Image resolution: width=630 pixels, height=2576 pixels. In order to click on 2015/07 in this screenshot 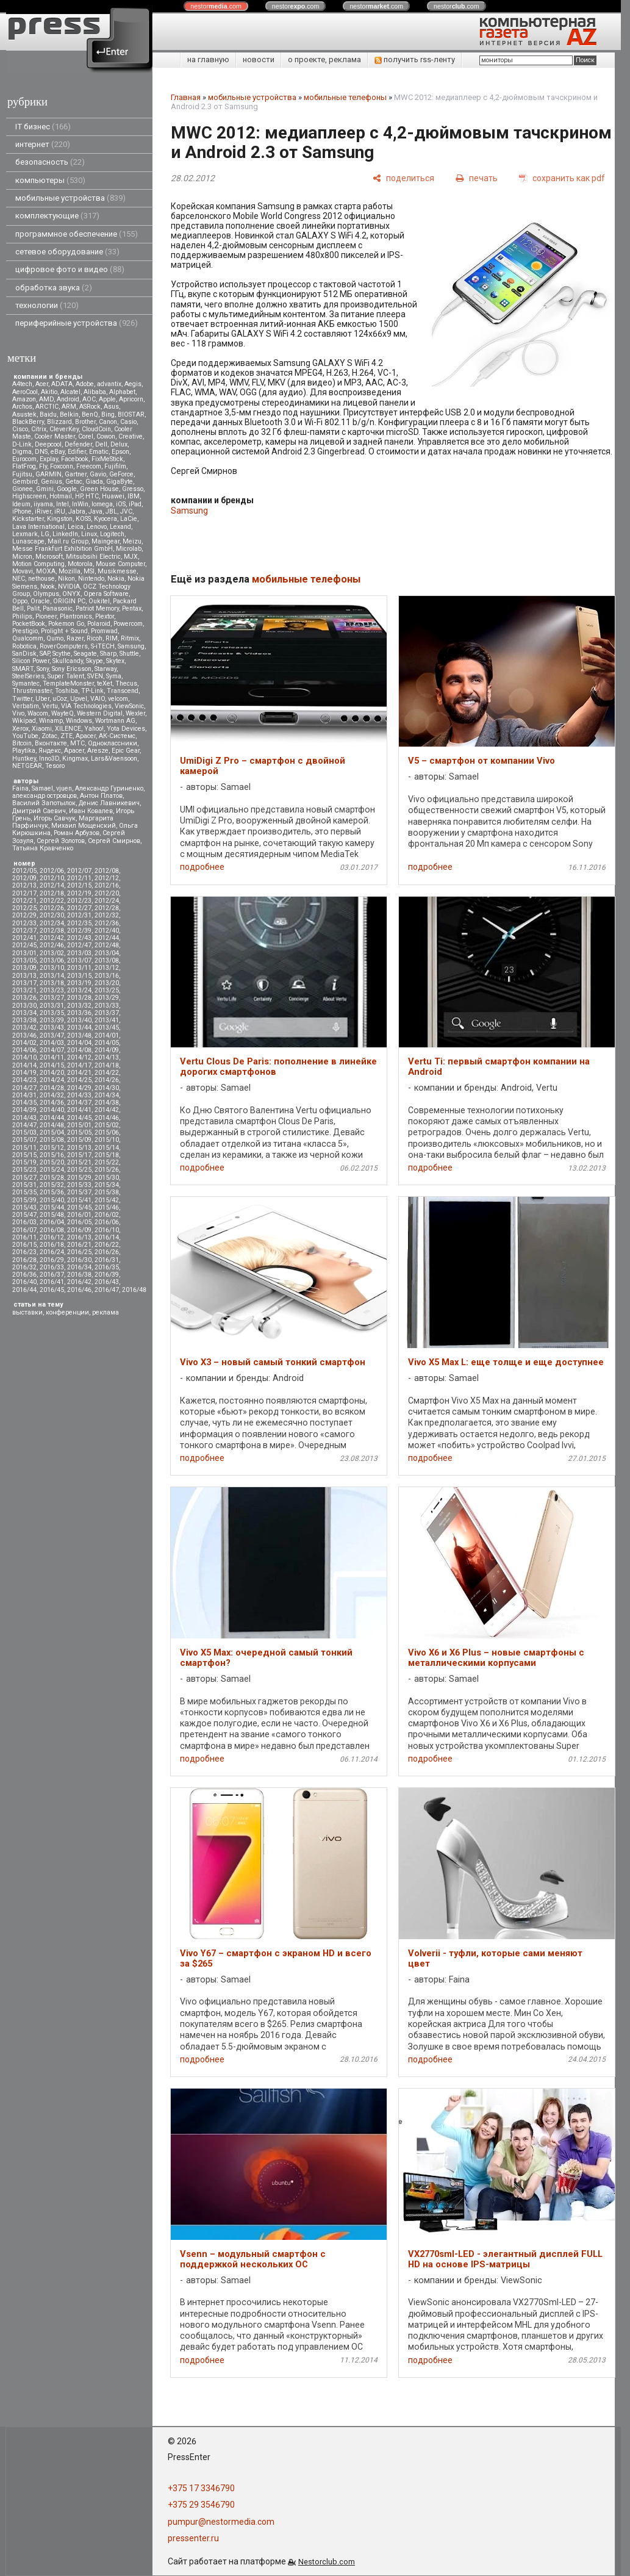, I will do `click(24, 1140)`.